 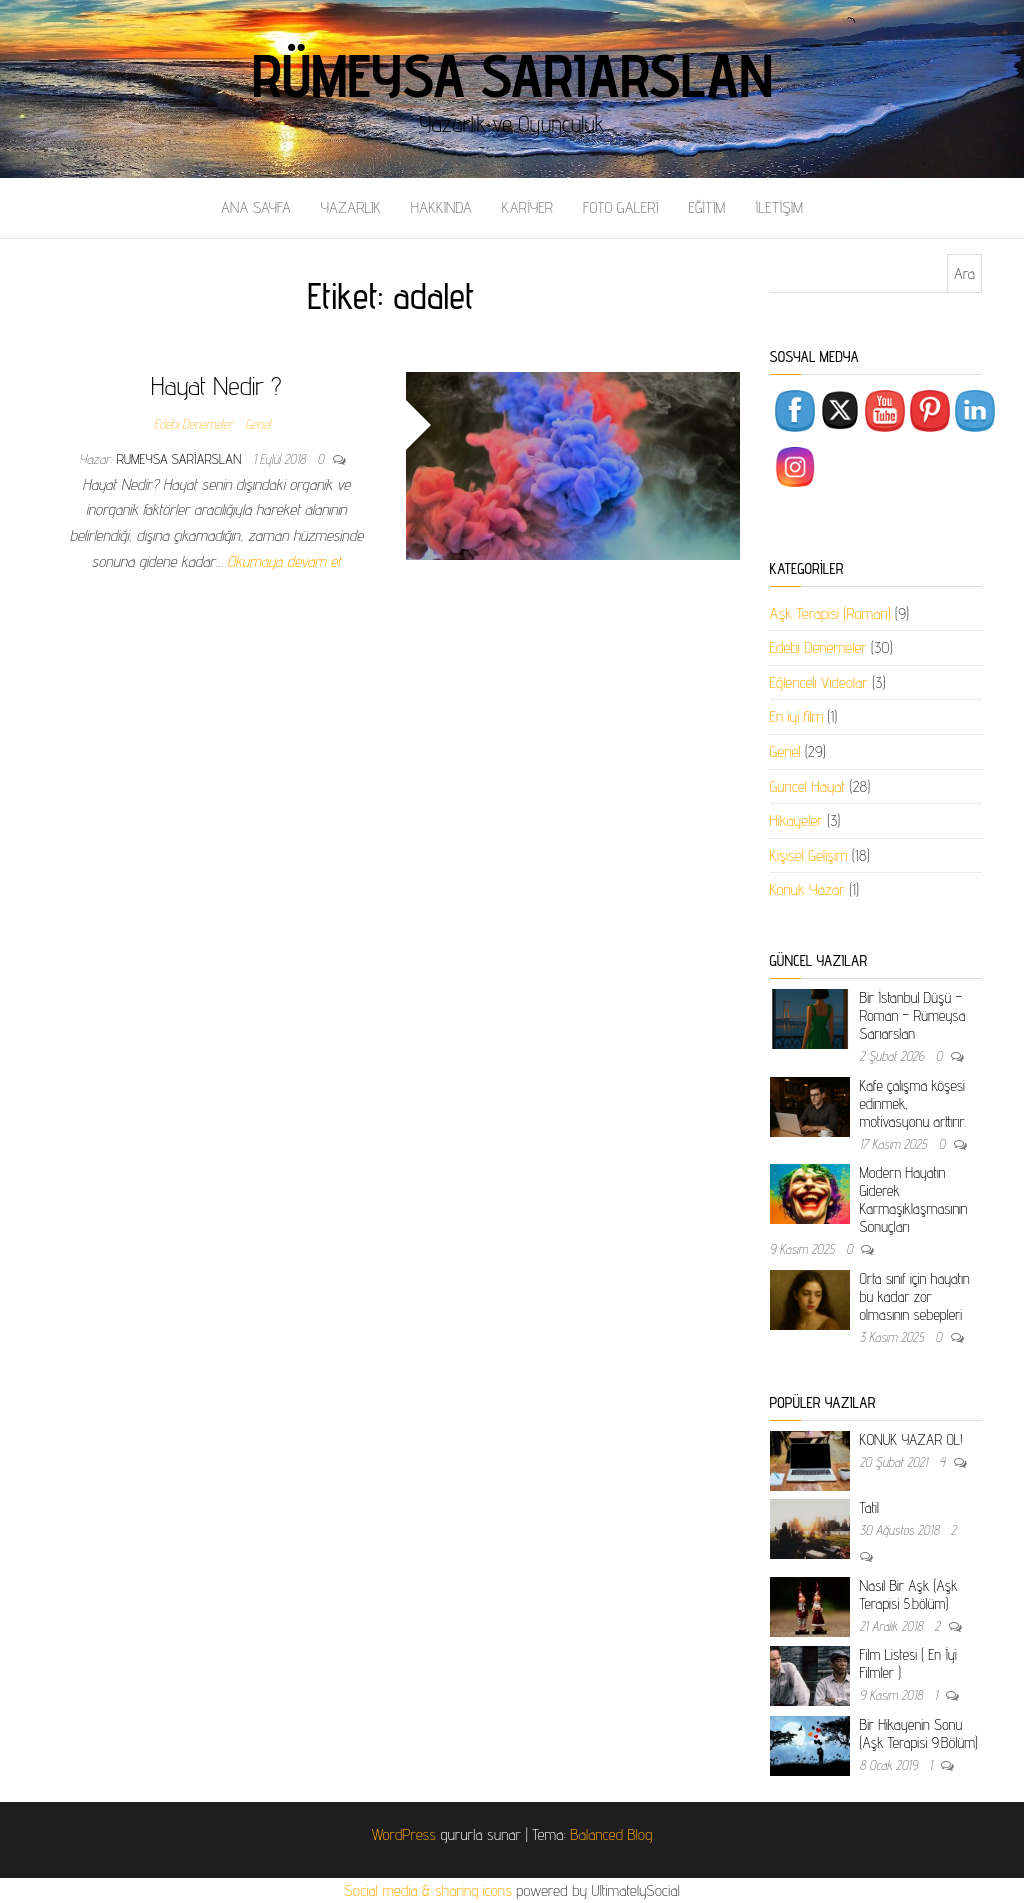 What do you see at coordinates (256, 207) in the screenshot?
I see `ANA SAYFA` at bounding box center [256, 207].